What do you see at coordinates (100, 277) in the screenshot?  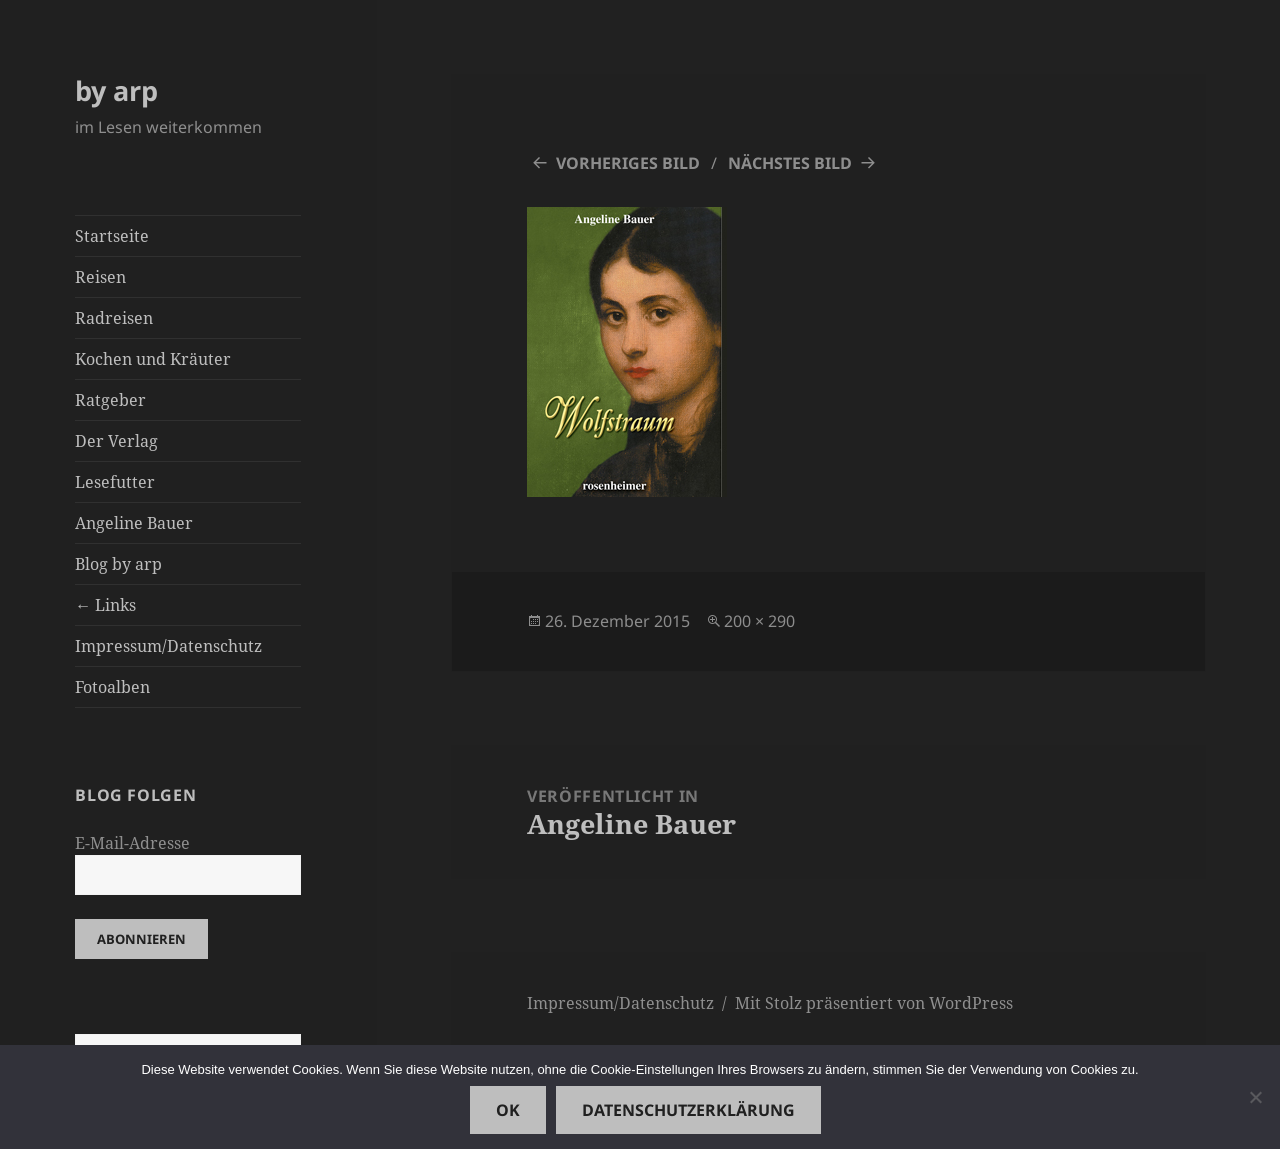 I see `Reisen` at bounding box center [100, 277].